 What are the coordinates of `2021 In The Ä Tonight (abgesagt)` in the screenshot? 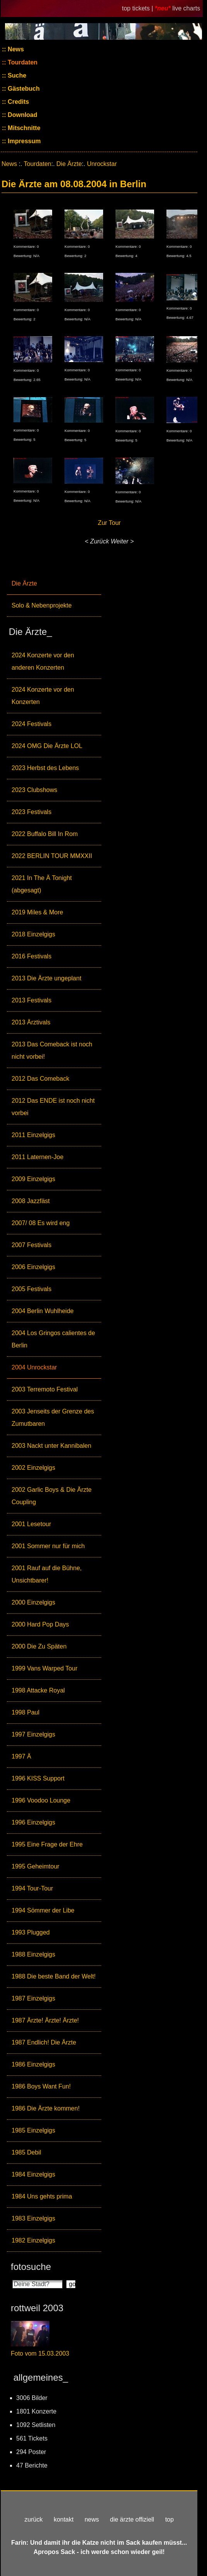 It's located at (42, 884).